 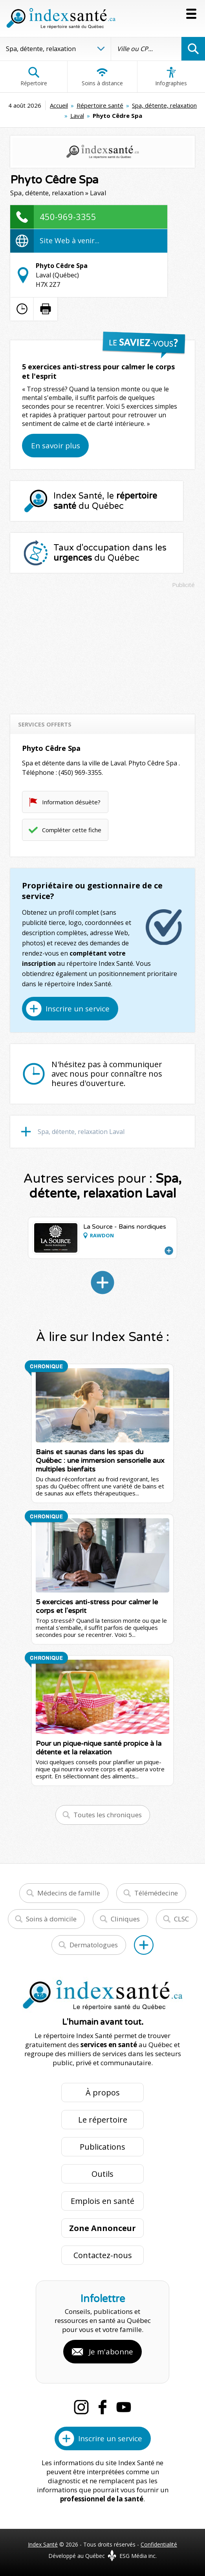 What do you see at coordinates (81, 1131) in the screenshot?
I see `Spa, détente, relaxation Laval` at bounding box center [81, 1131].